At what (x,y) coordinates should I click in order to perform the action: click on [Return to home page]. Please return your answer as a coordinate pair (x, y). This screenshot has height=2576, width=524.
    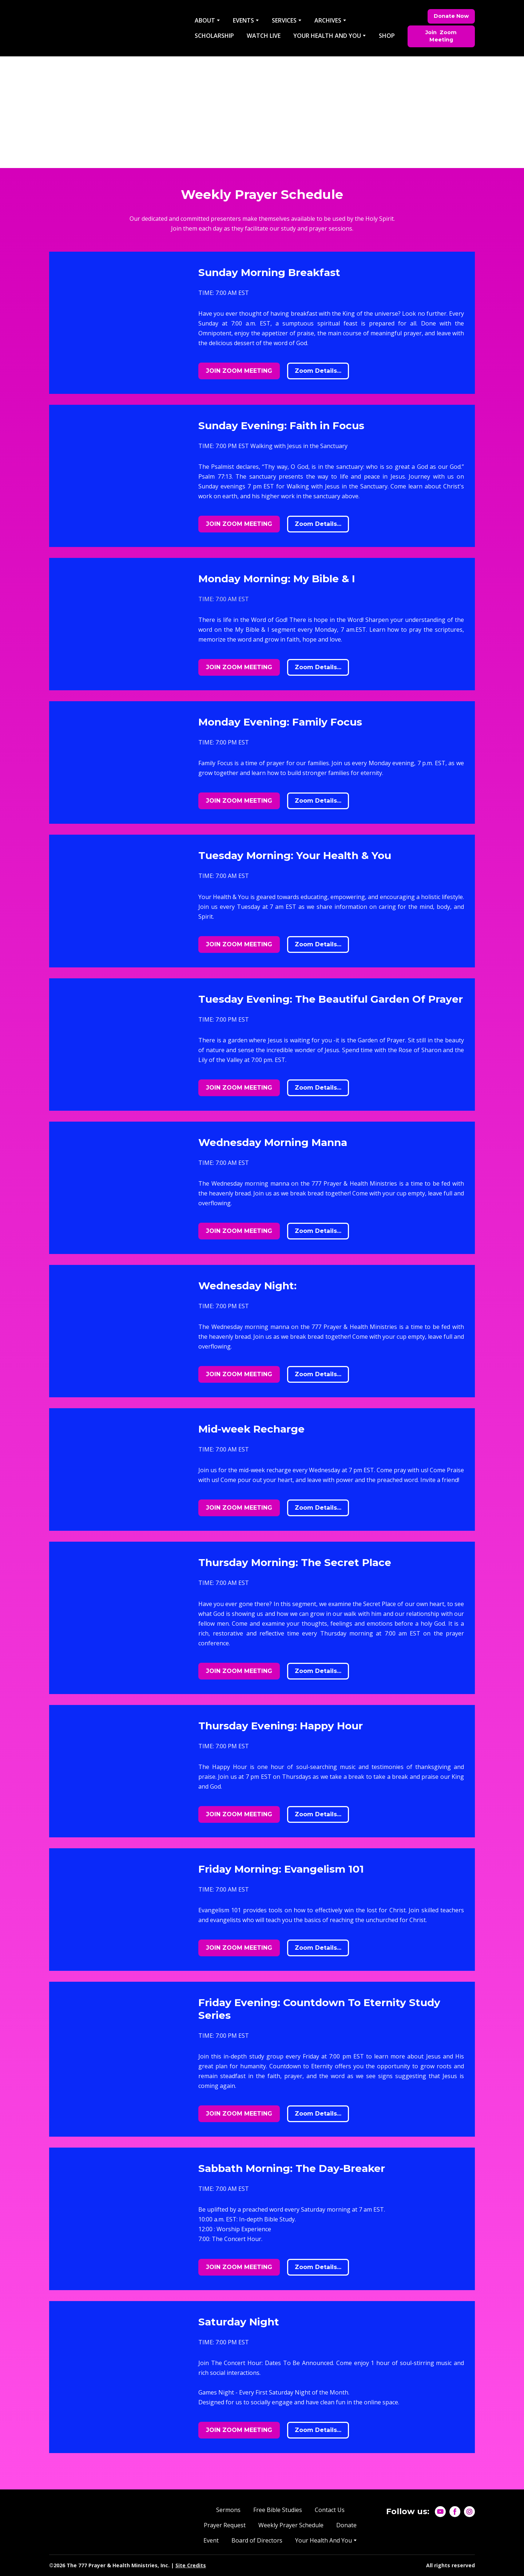
    Looking at the image, I should click on (114, 28).